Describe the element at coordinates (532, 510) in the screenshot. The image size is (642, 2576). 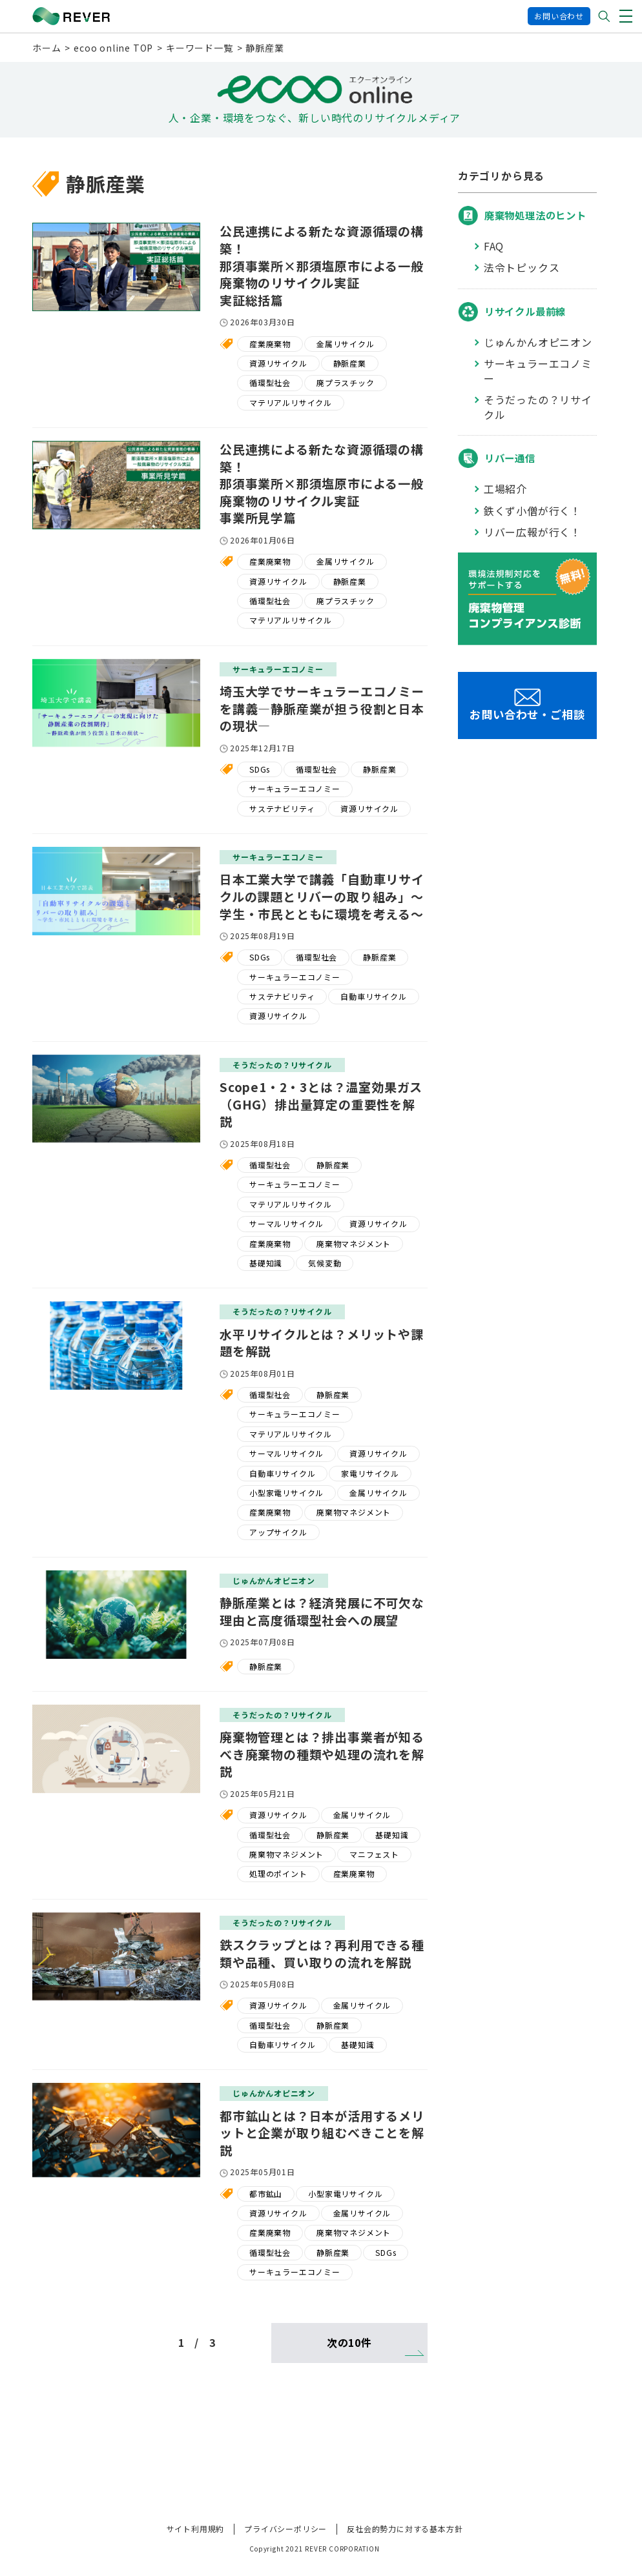
I see `鉄くず小僧が行く！` at that location.